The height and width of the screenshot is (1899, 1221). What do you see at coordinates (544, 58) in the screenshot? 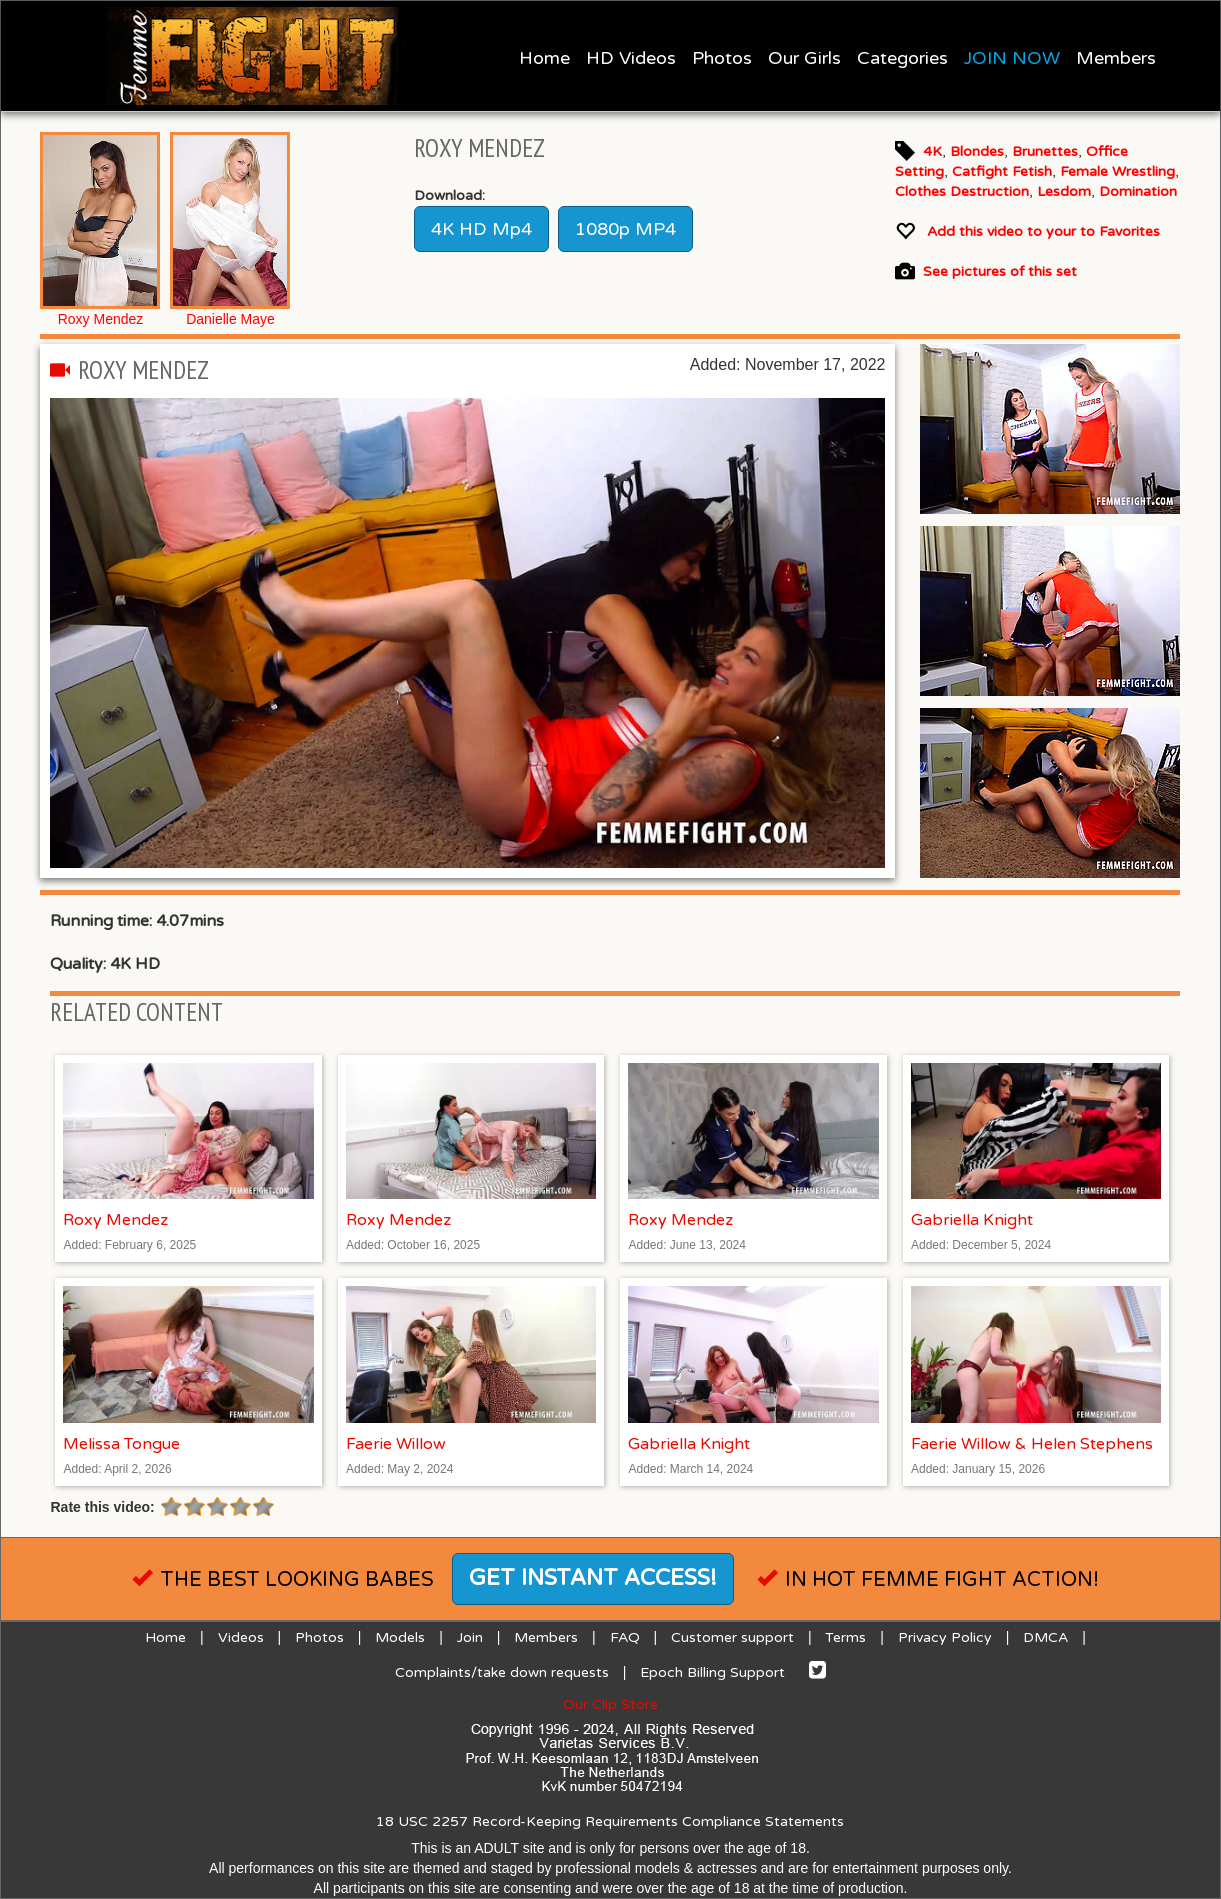
I see `Home` at bounding box center [544, 58].